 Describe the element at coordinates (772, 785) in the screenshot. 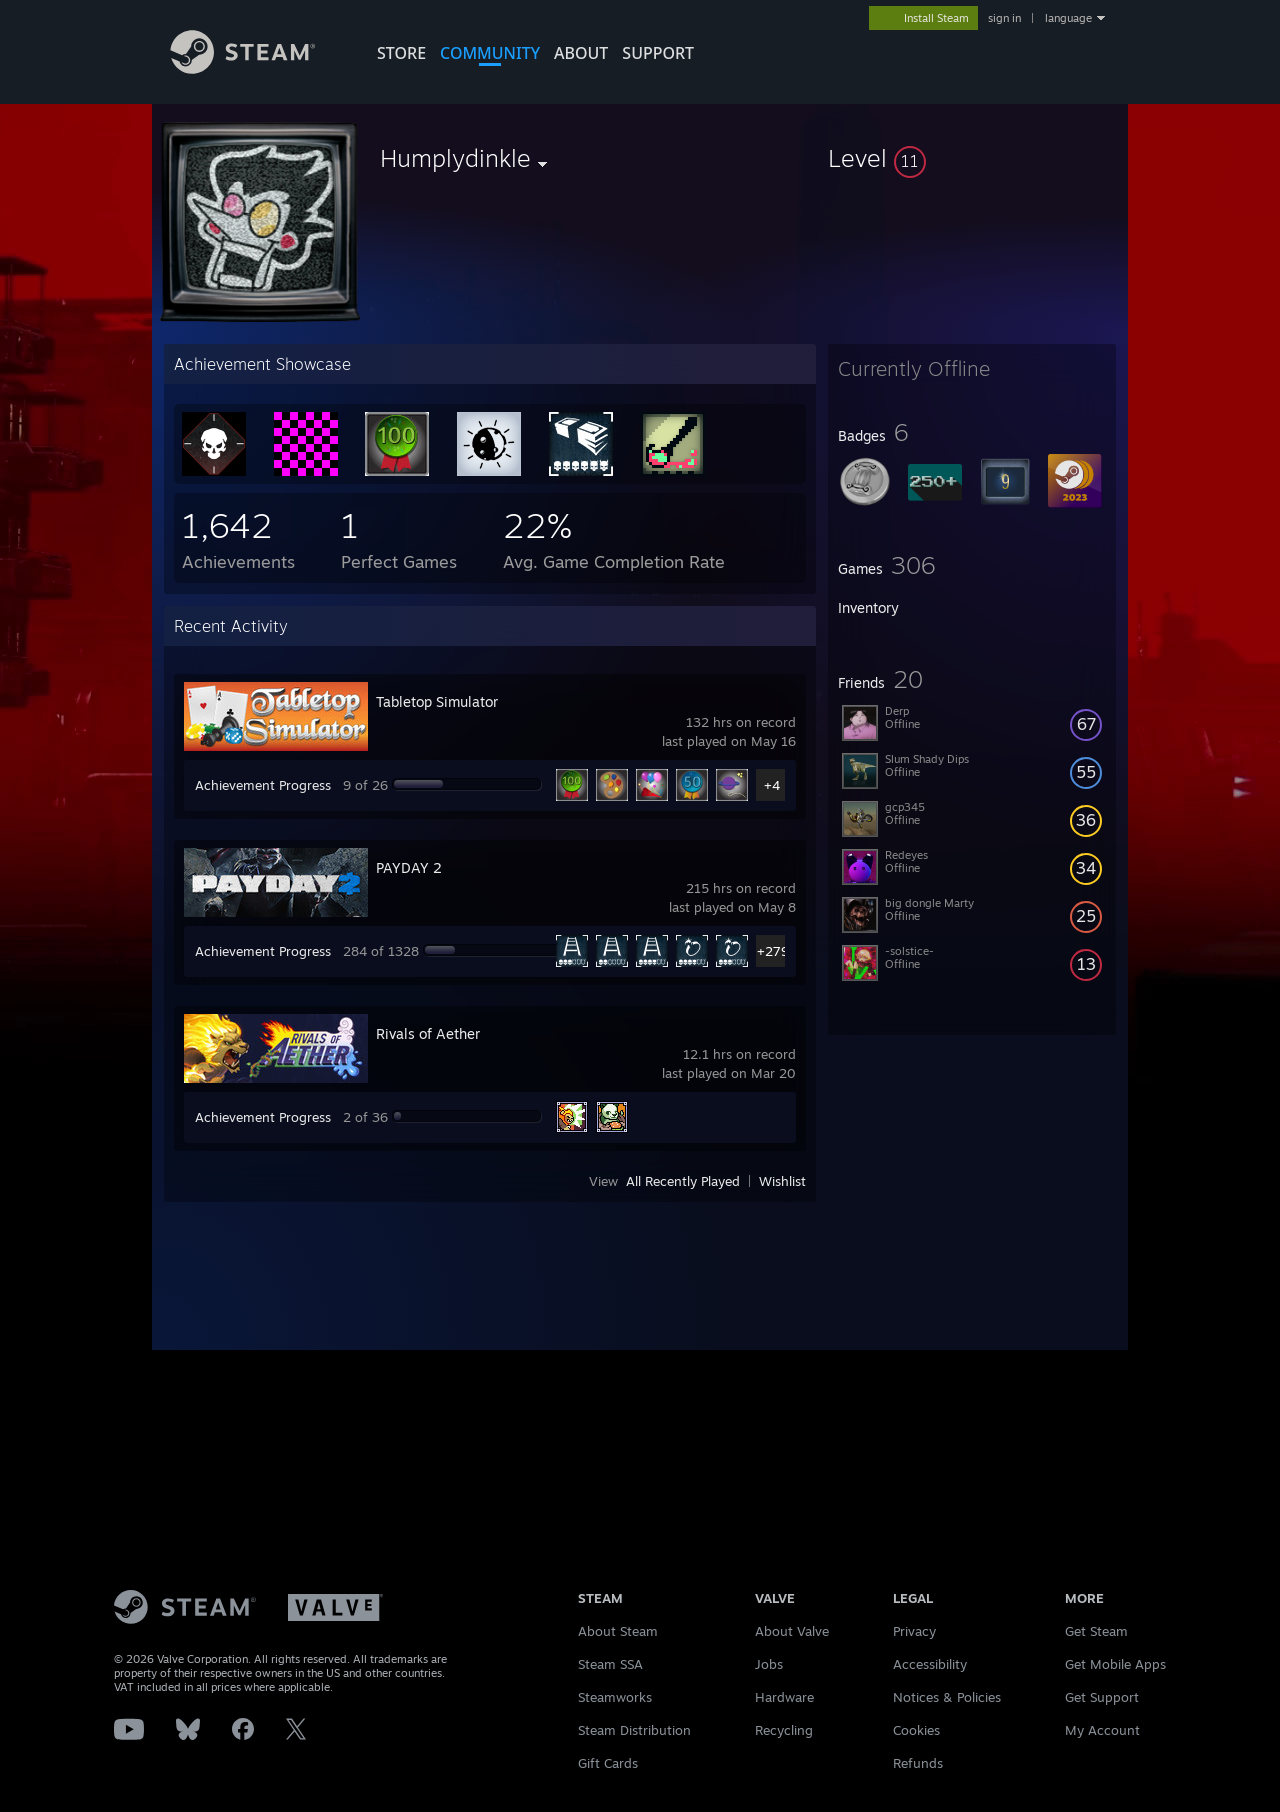

I see `+4 [button]` at that location.